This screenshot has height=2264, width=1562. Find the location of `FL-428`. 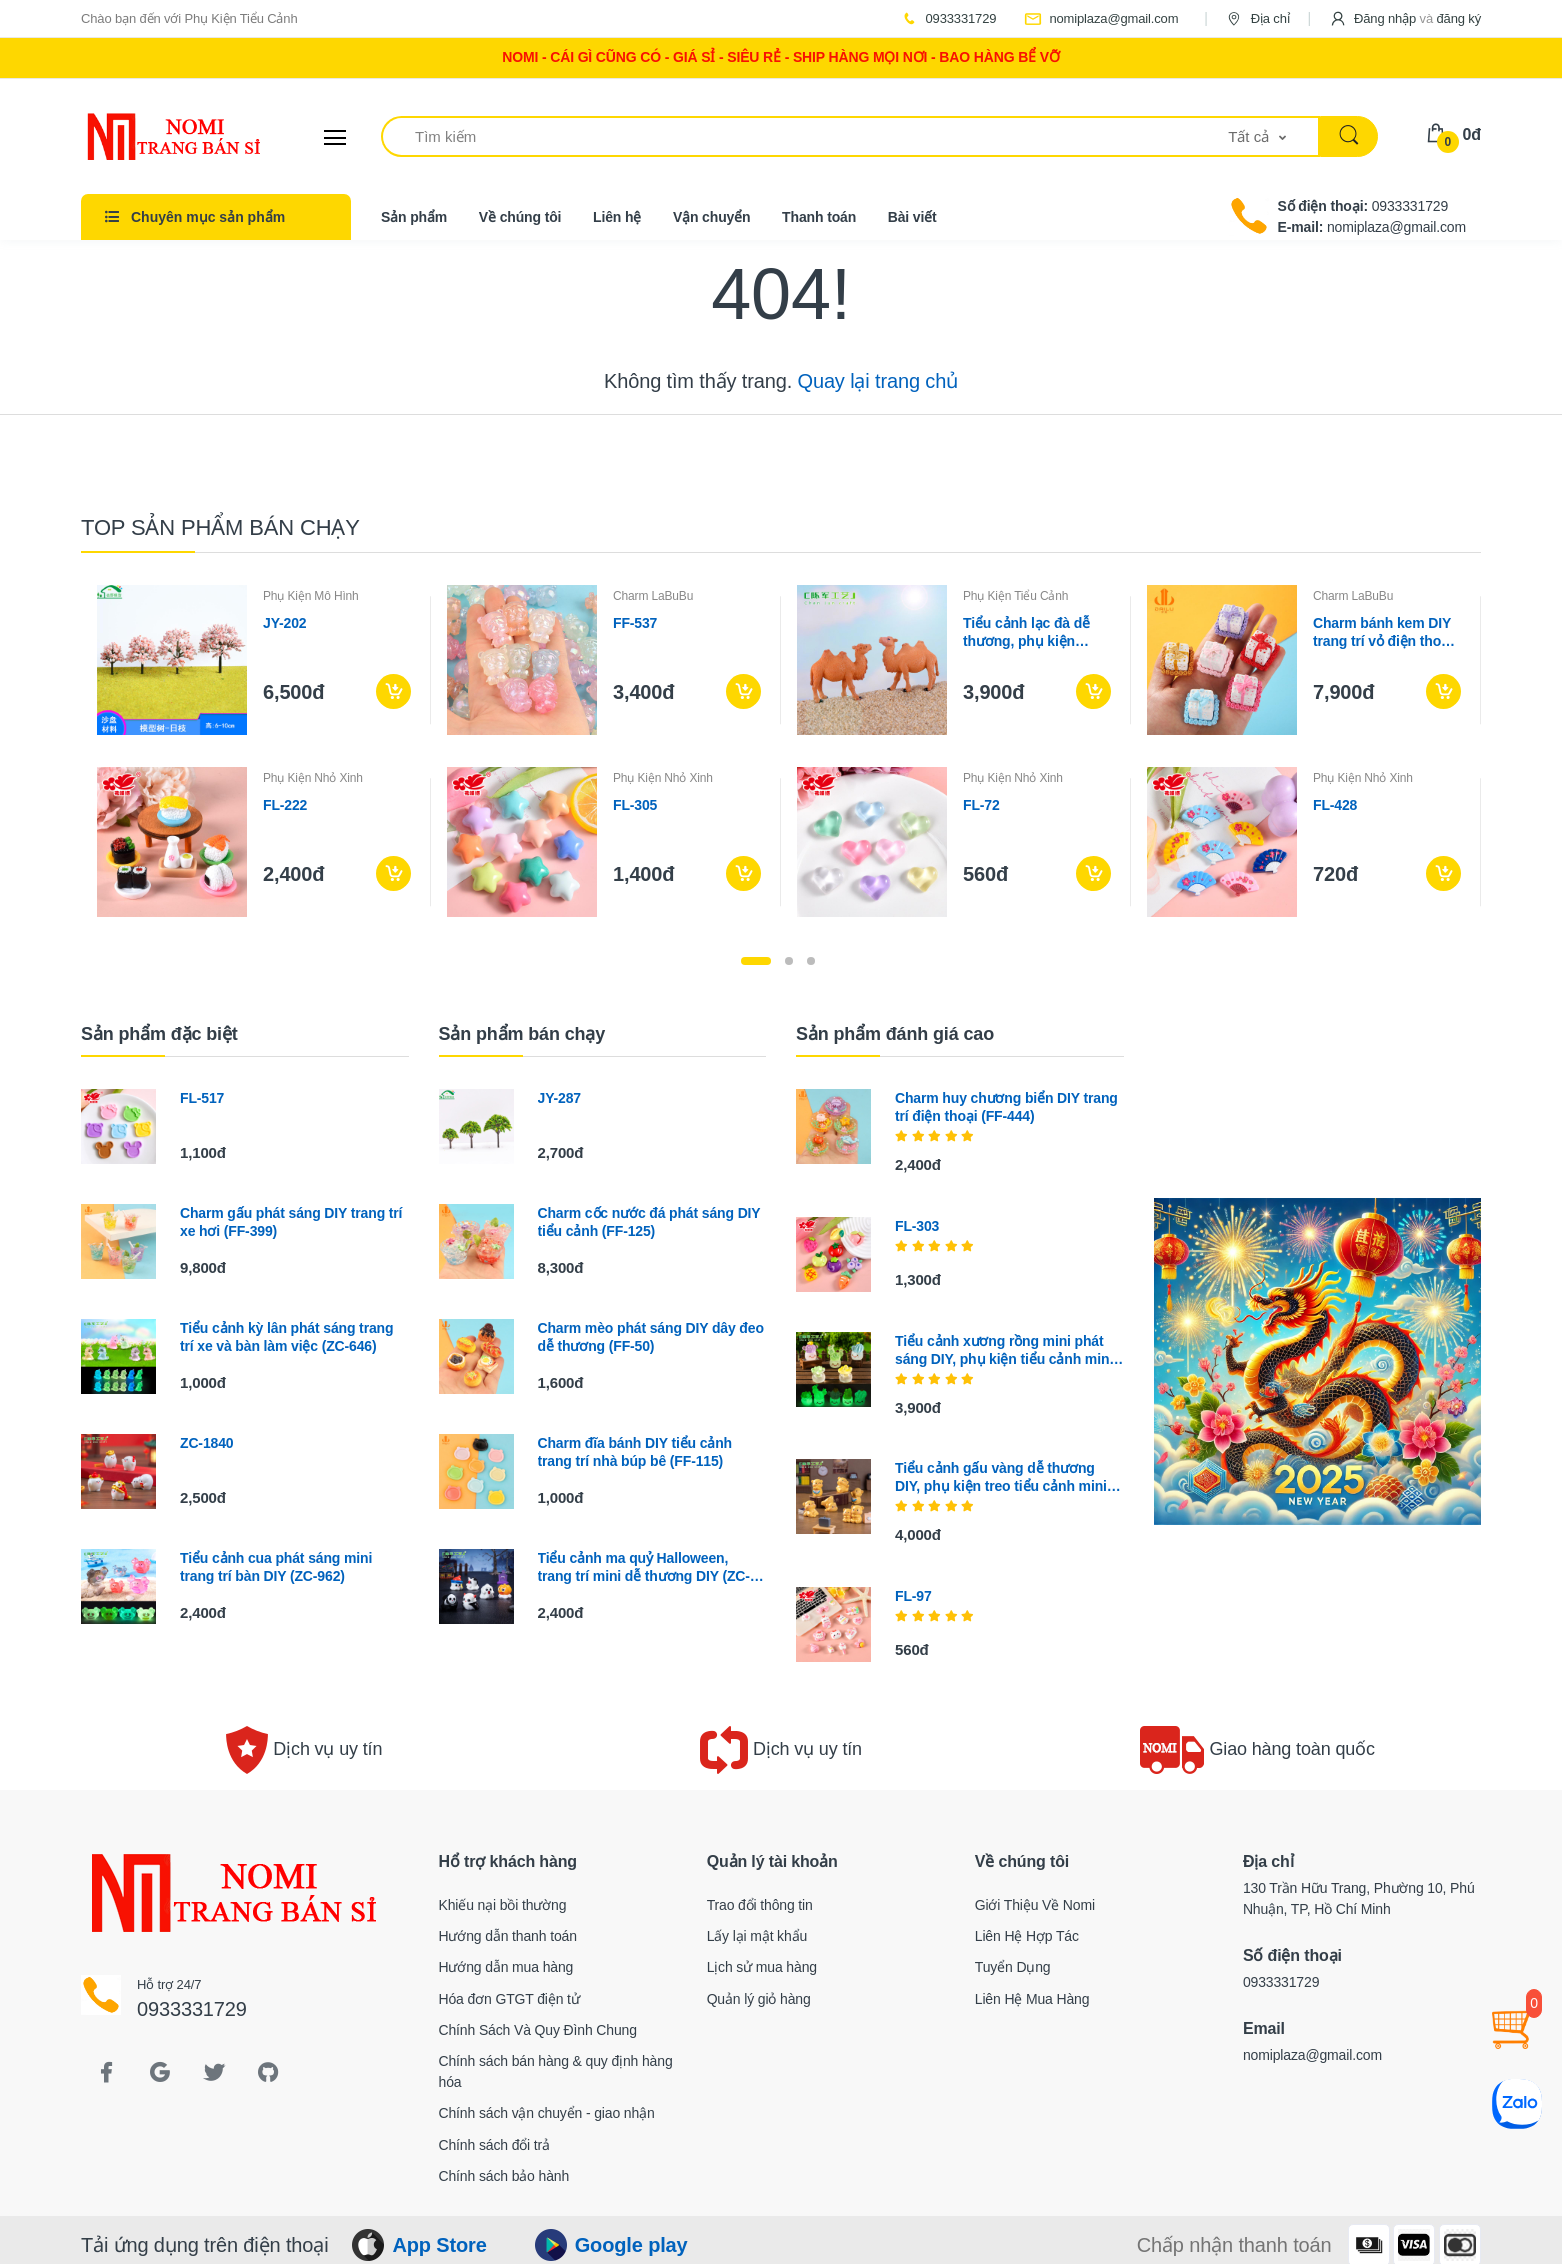

FL-428 is located at coordinates (1335, 805).